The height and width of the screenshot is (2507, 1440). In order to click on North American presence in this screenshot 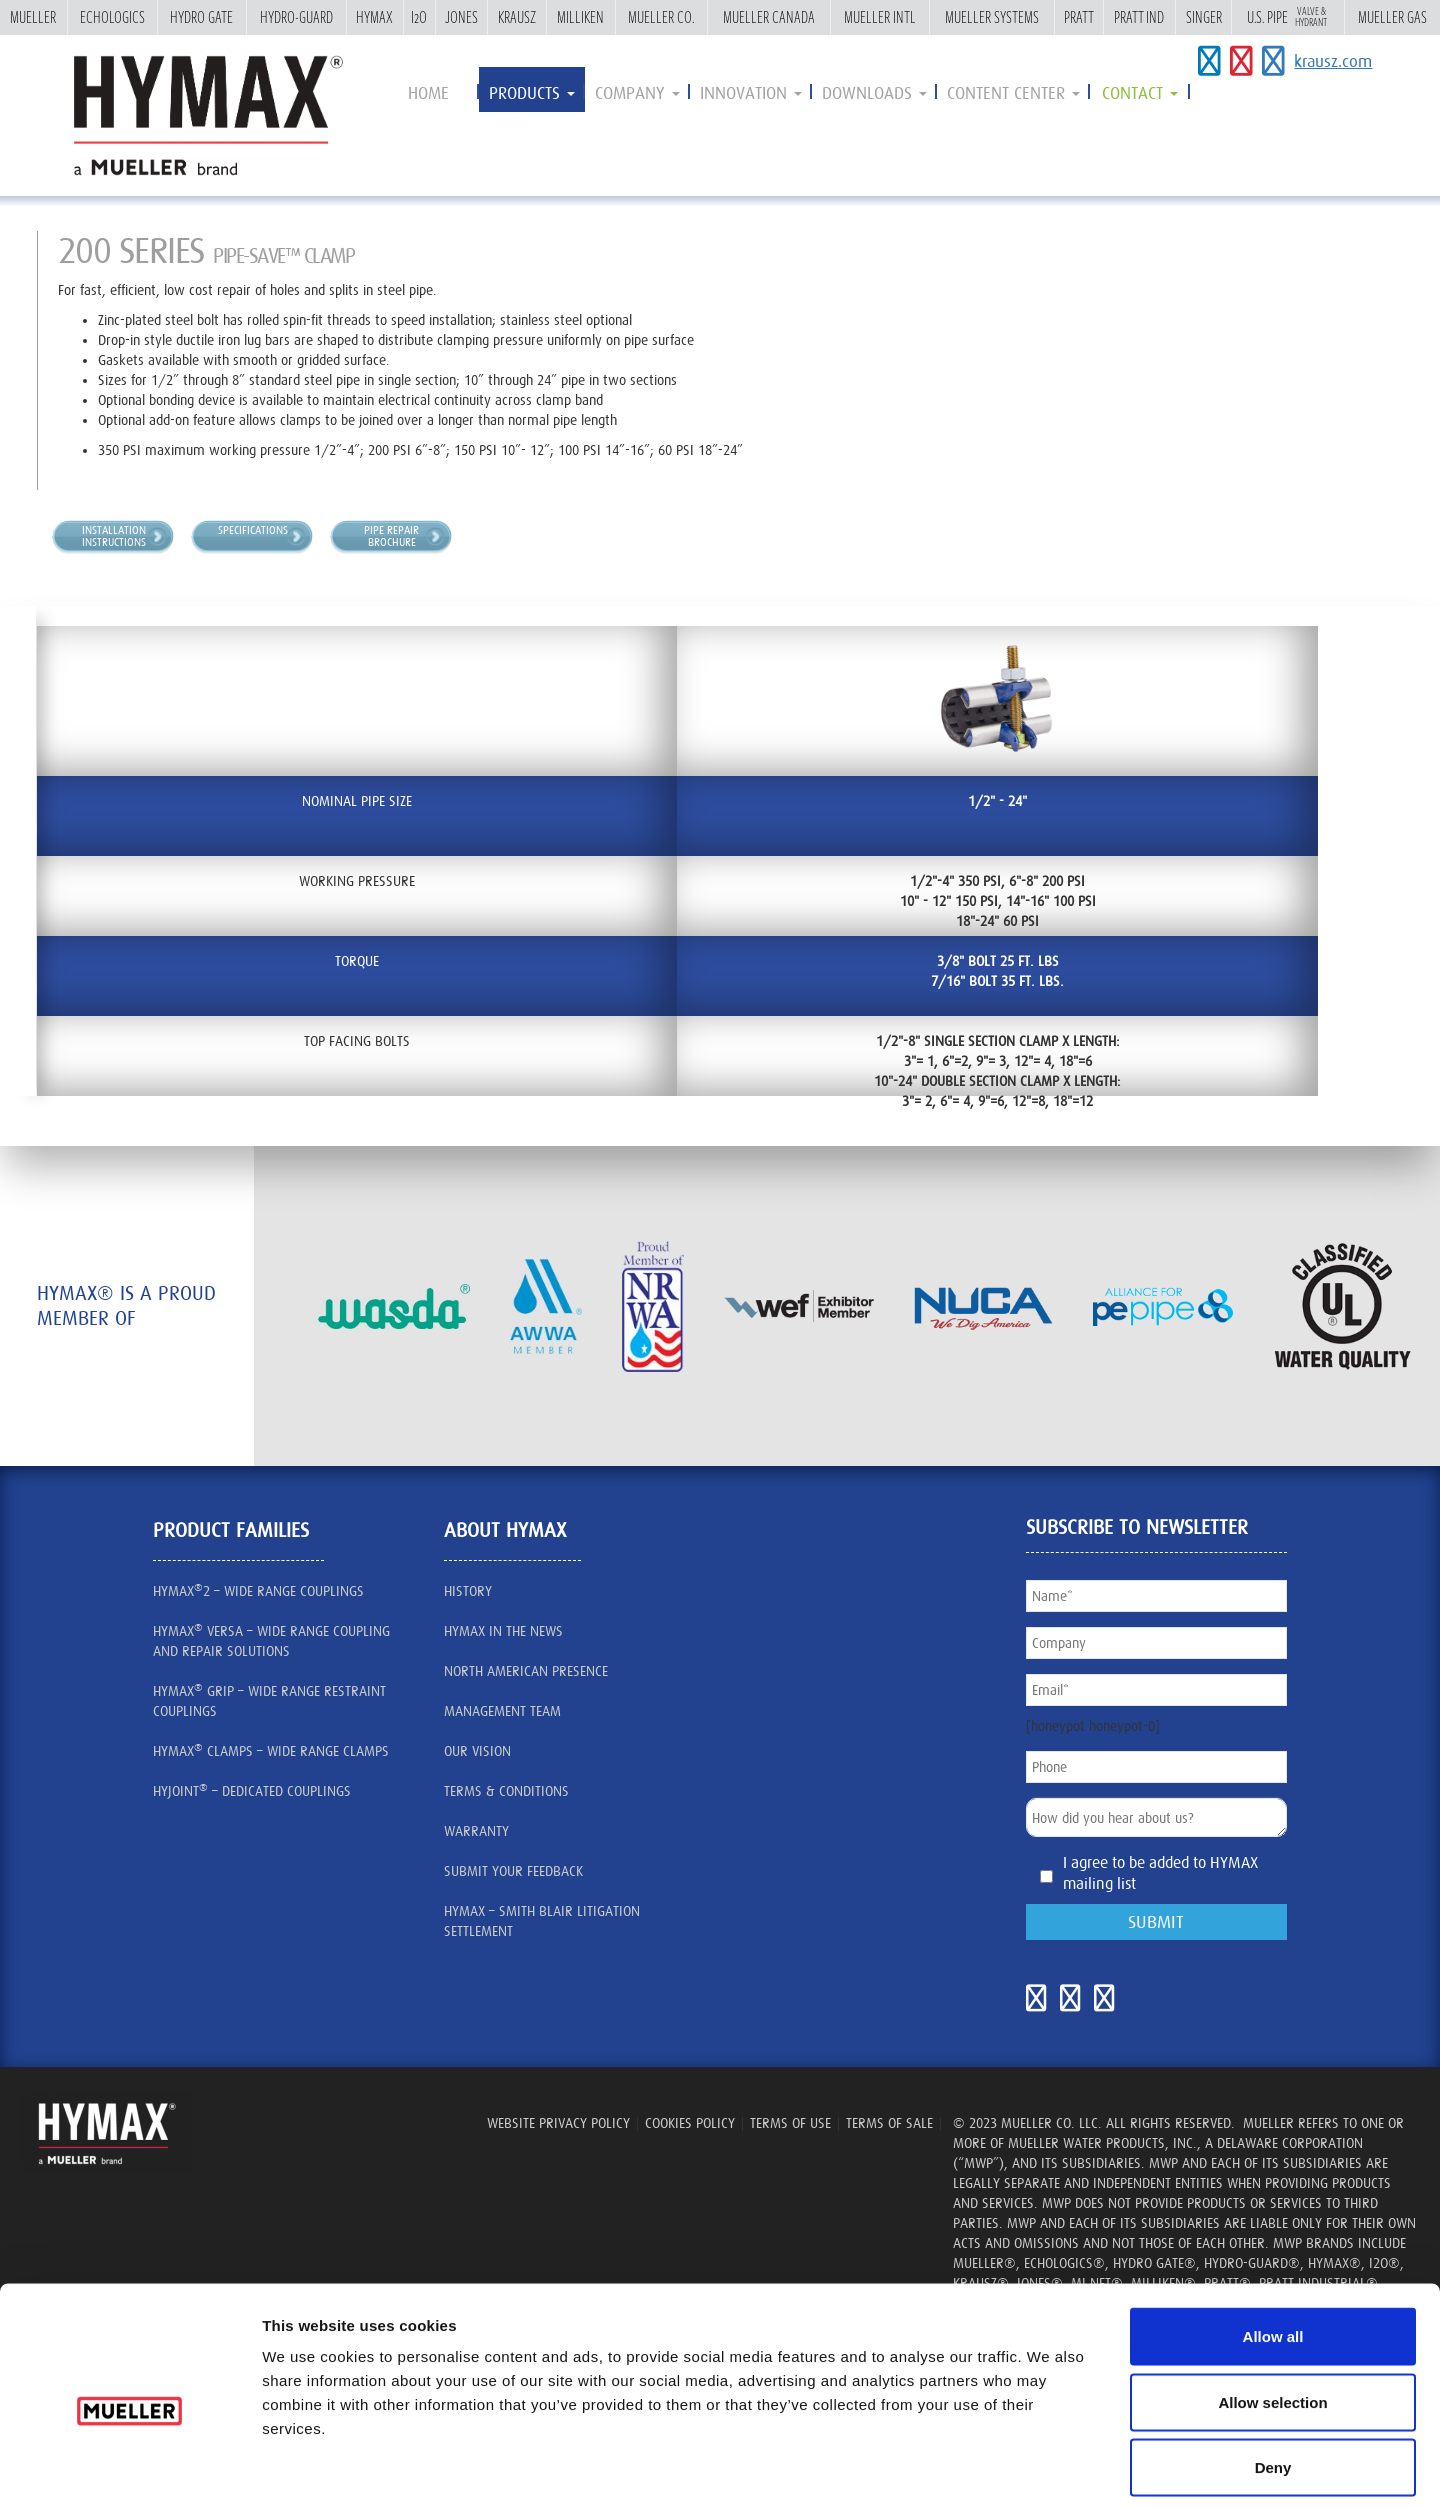, I will do `click(526, 1671)`.